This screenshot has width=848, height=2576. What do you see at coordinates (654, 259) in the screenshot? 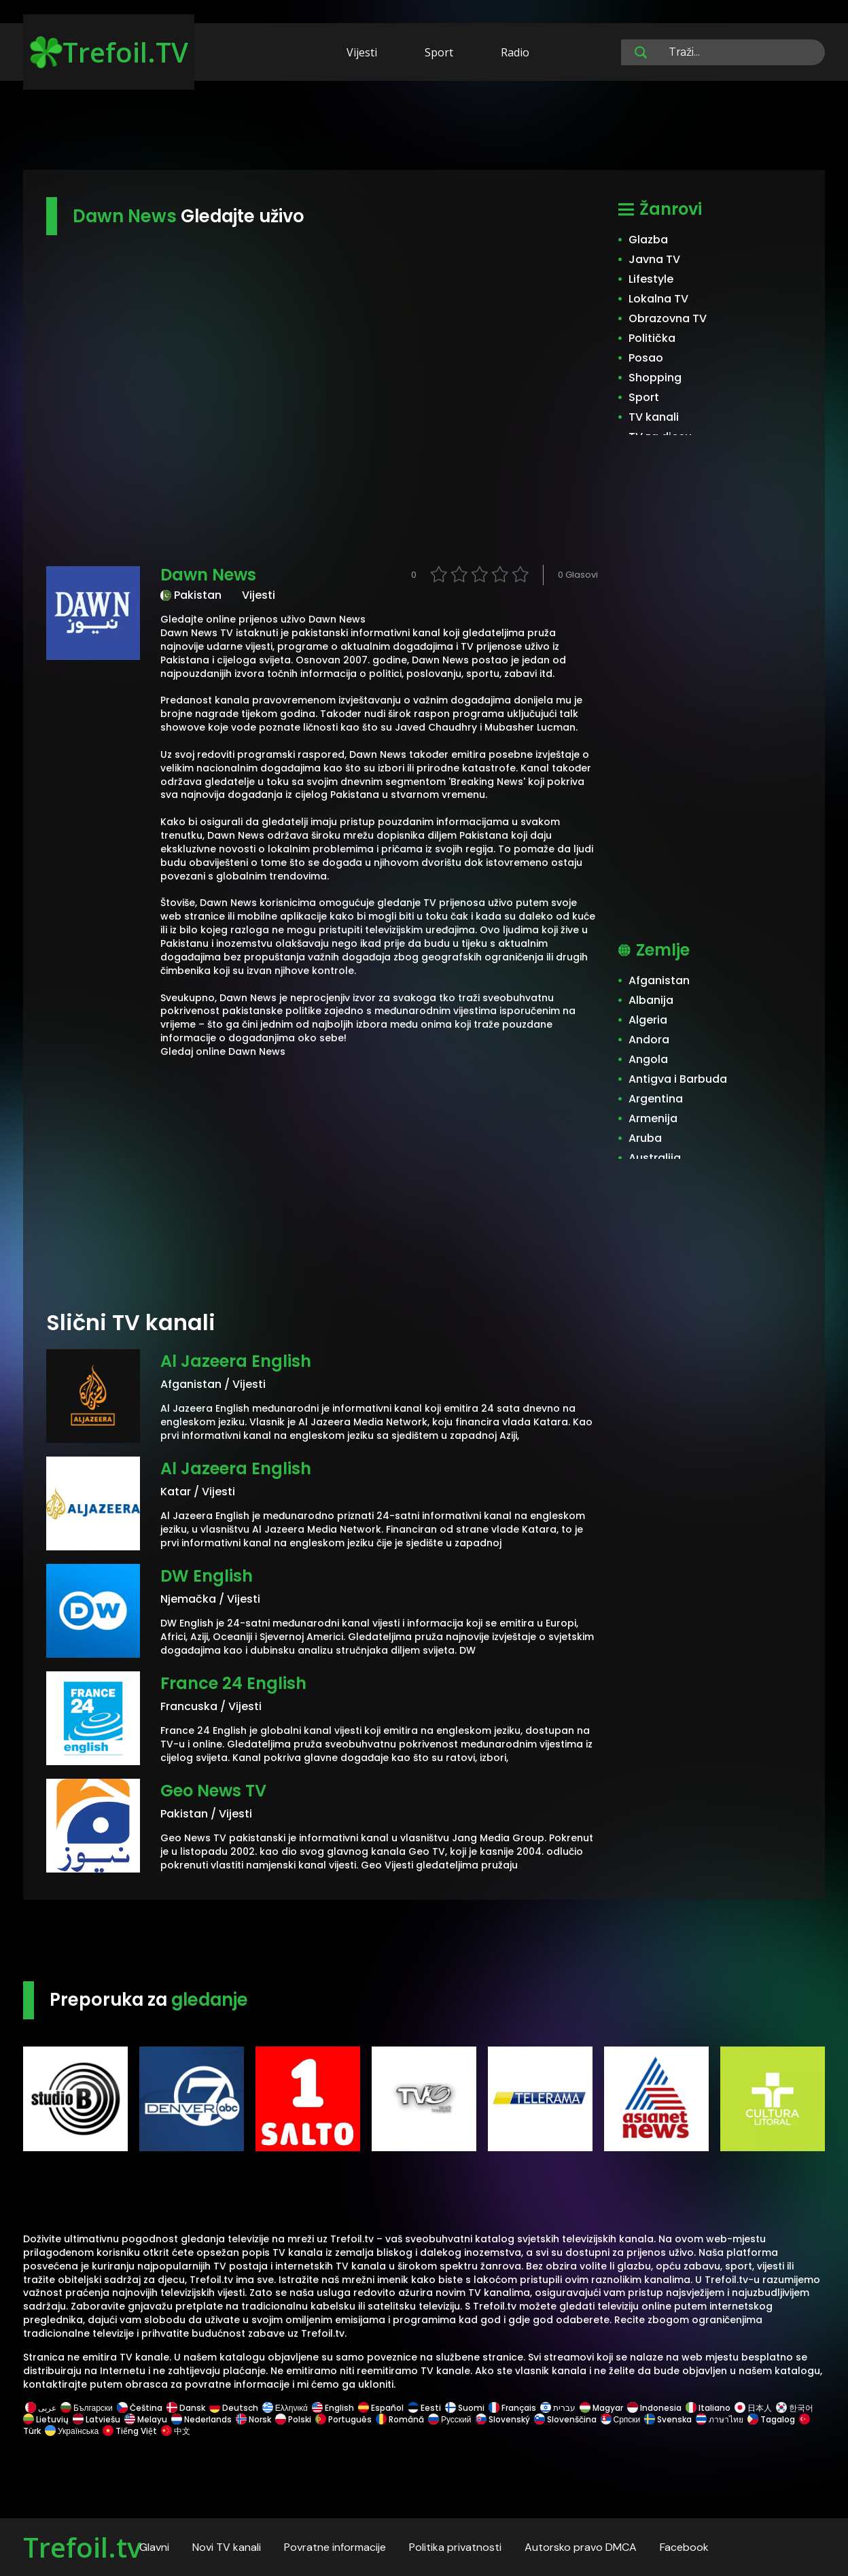
I see `Javna TV` at bounding box center [654, 259].